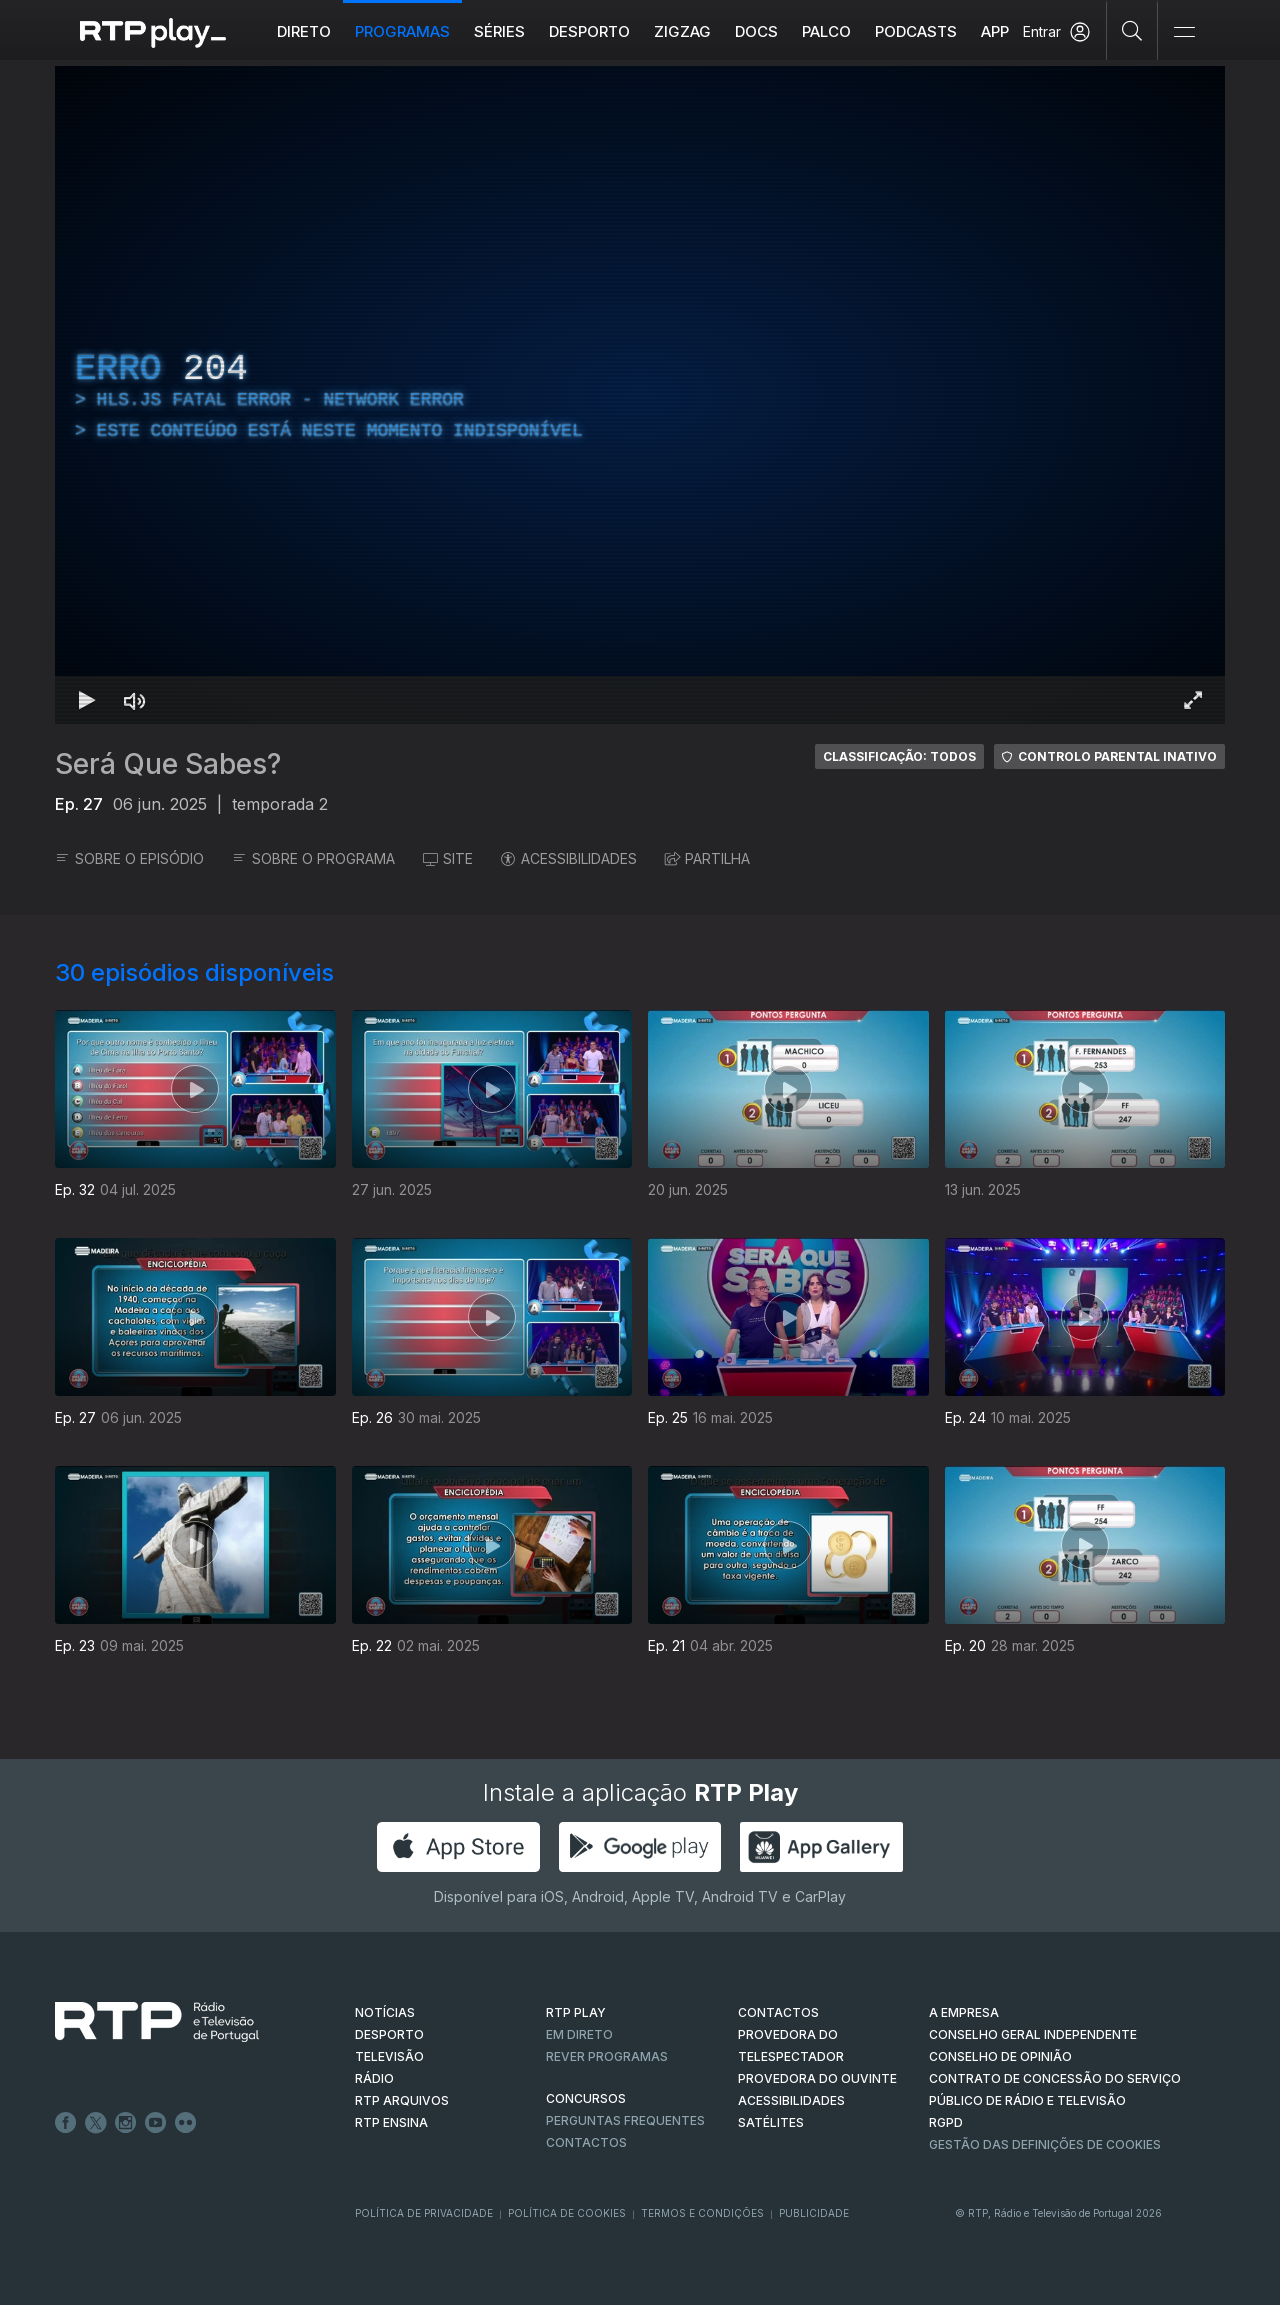 This screenshot has width=1280, height=2305. I want to click on SOBRE O EPISÓDIO, so click(129, 858).